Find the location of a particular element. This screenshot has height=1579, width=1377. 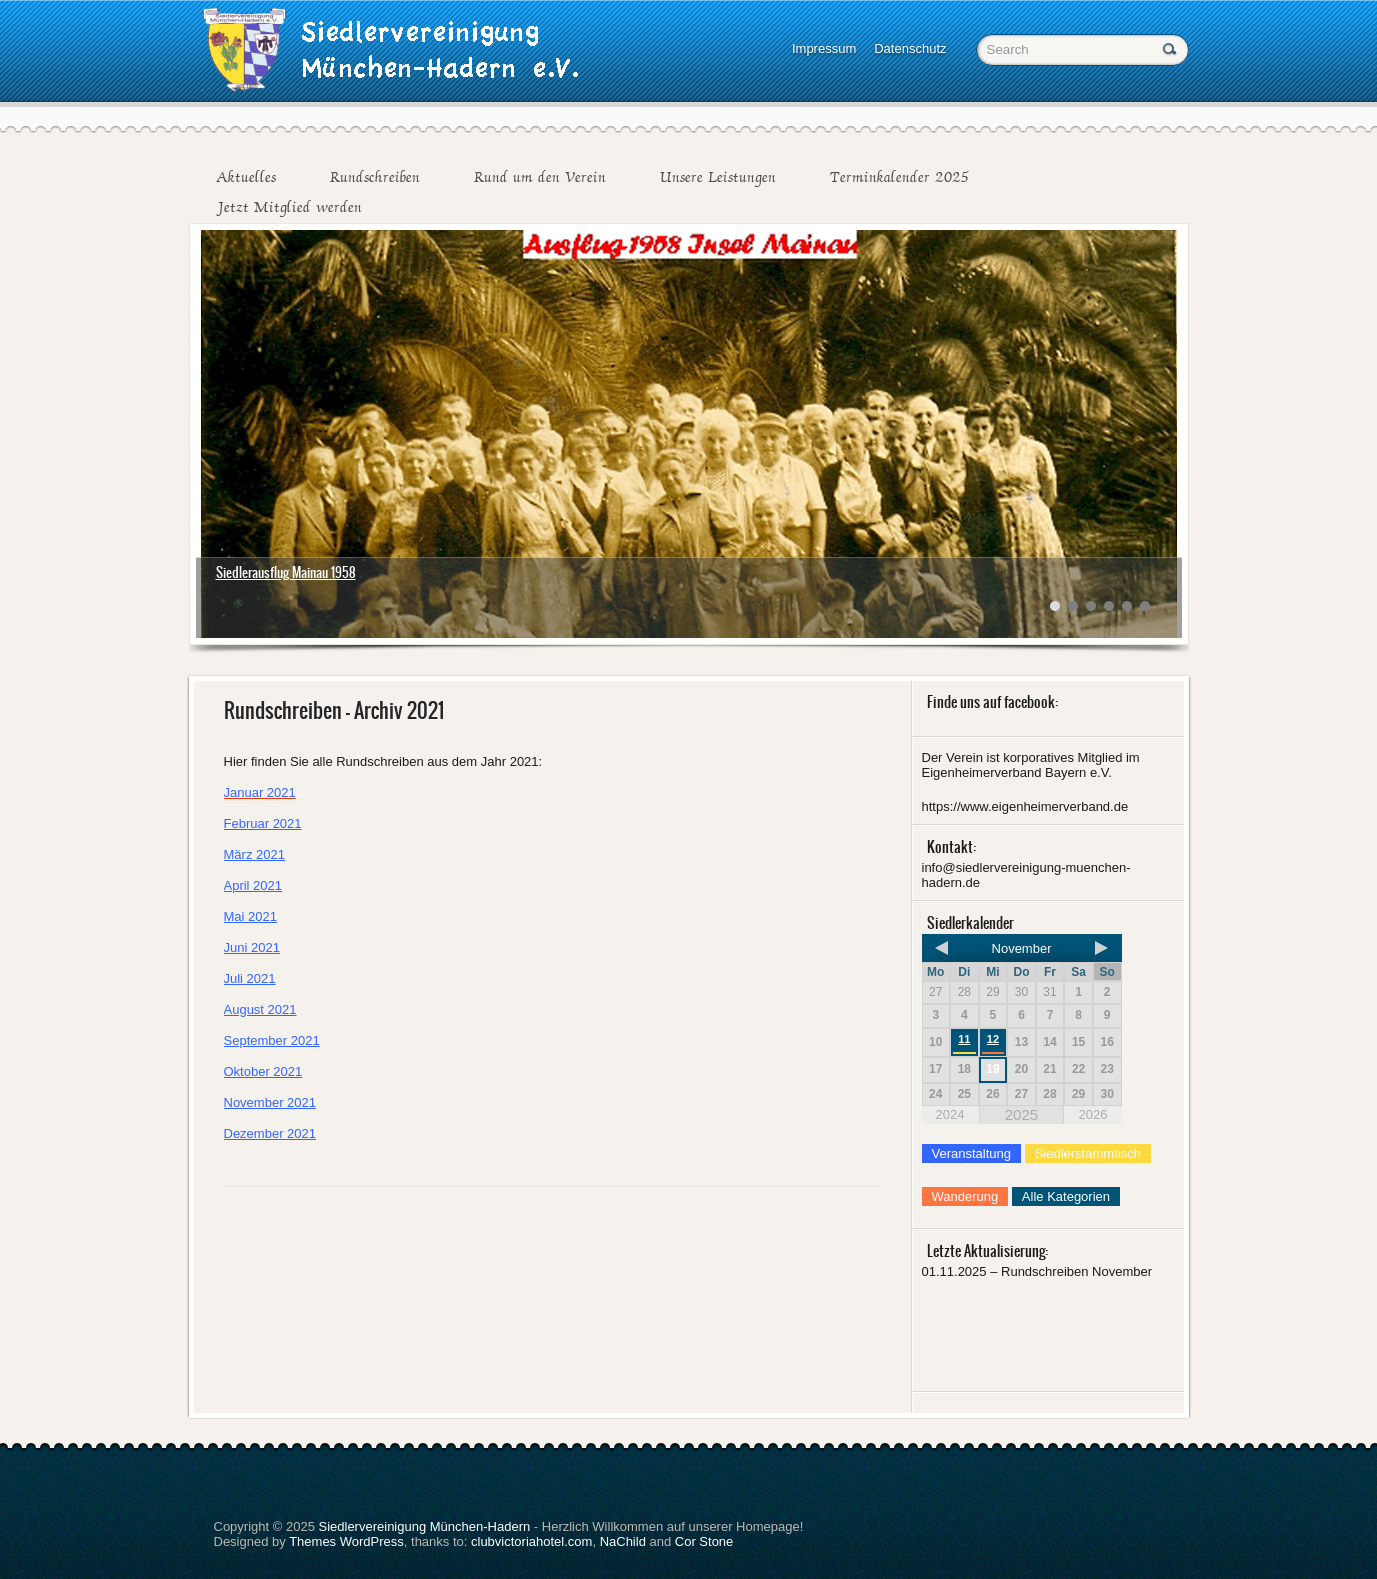

März 2021 is located at coordinates (254, 854).